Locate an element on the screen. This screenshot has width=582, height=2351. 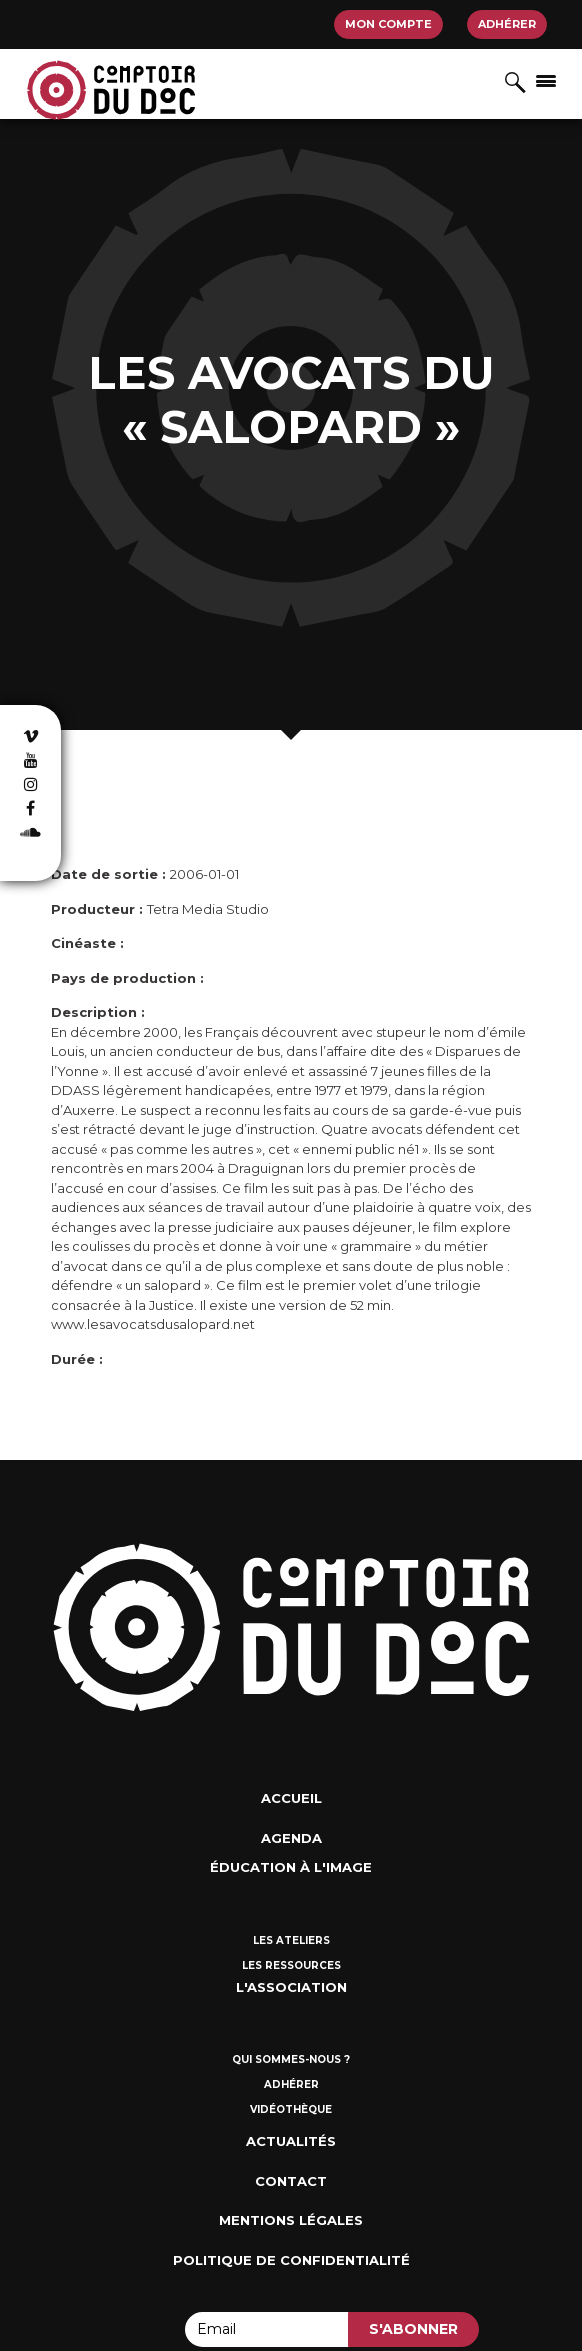
Vidéothèque is located at coordinates (291, 2109).